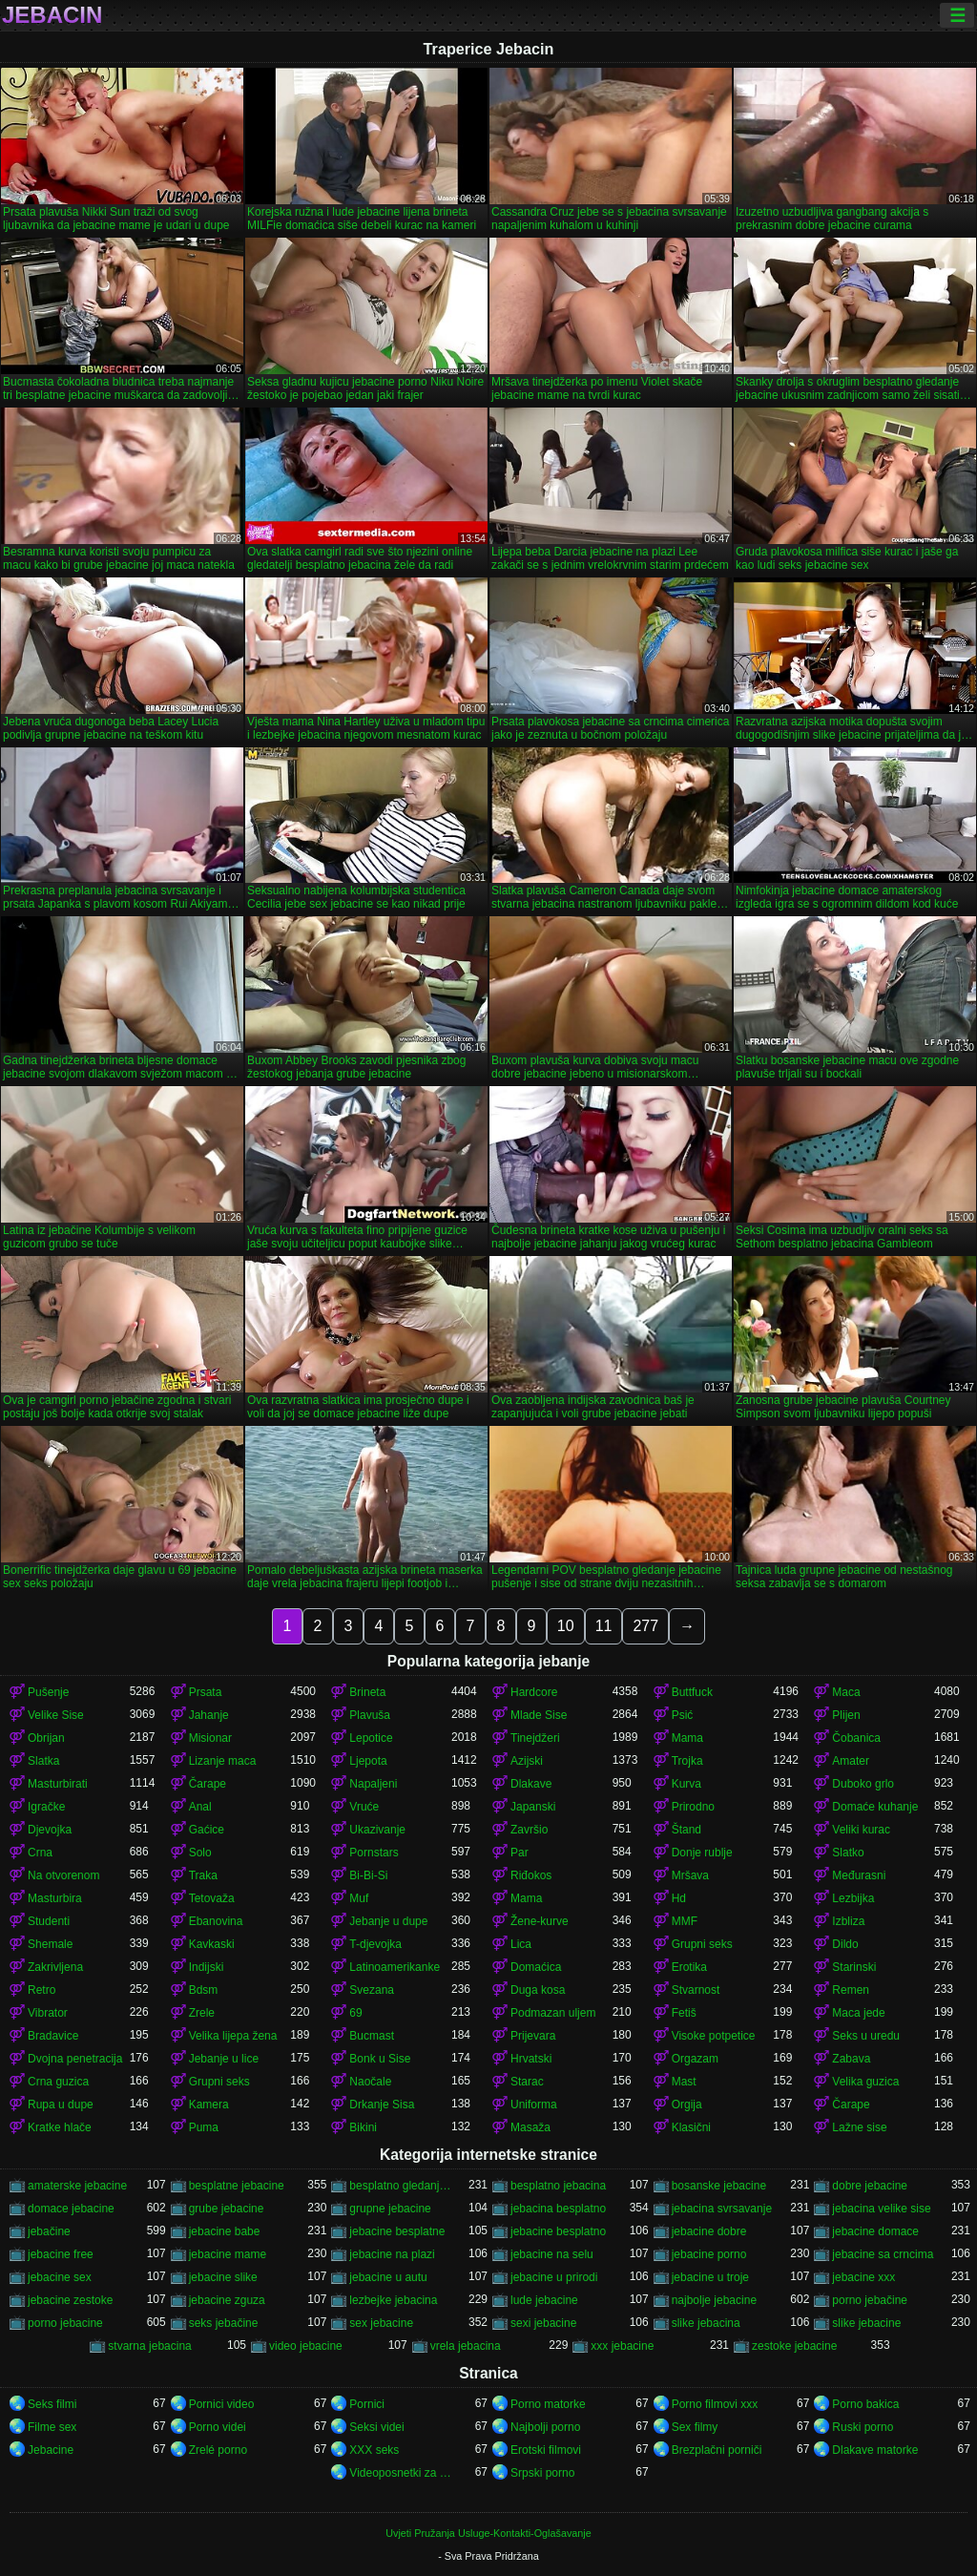 The image size is (977, 2576). Describe the element at coordinates (53, 2035) in the screenshot. I see `Bradavice` at that location.